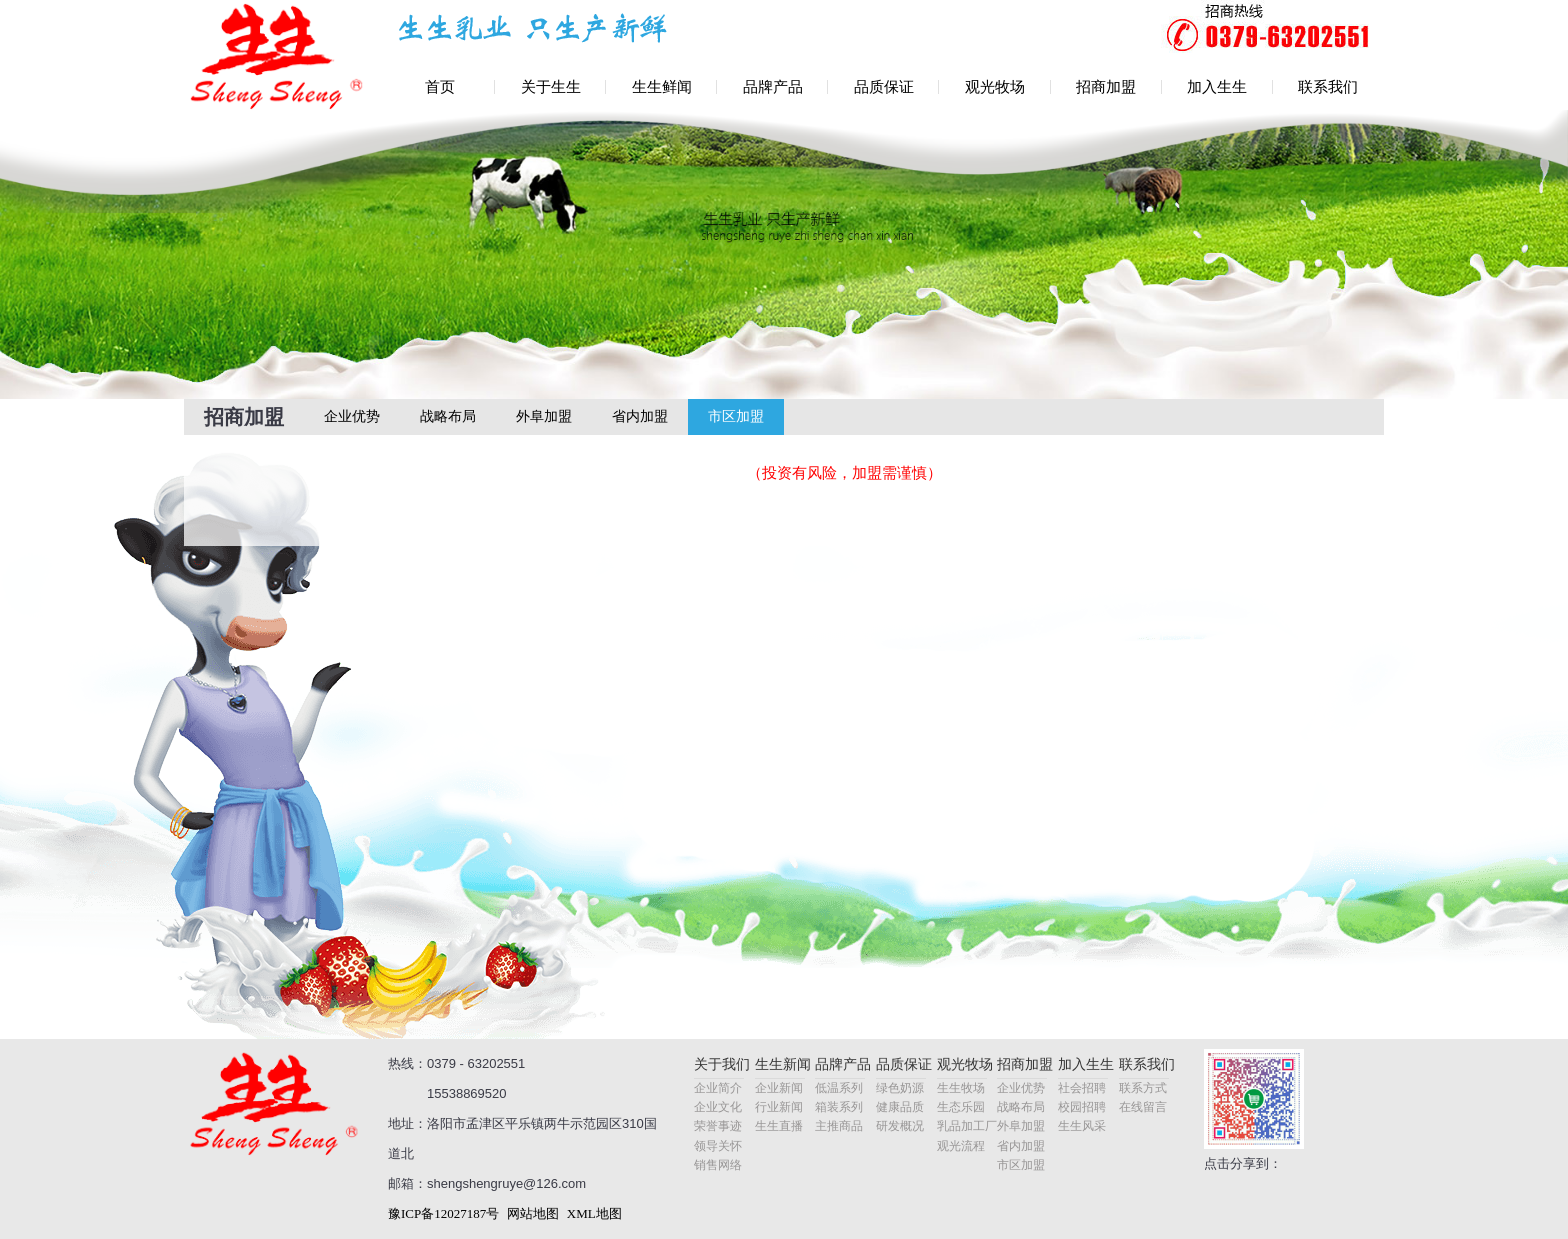 The height and width of the screenshot is (1239, 1568). I want to click on 领导关怀, so click(718, 1146).